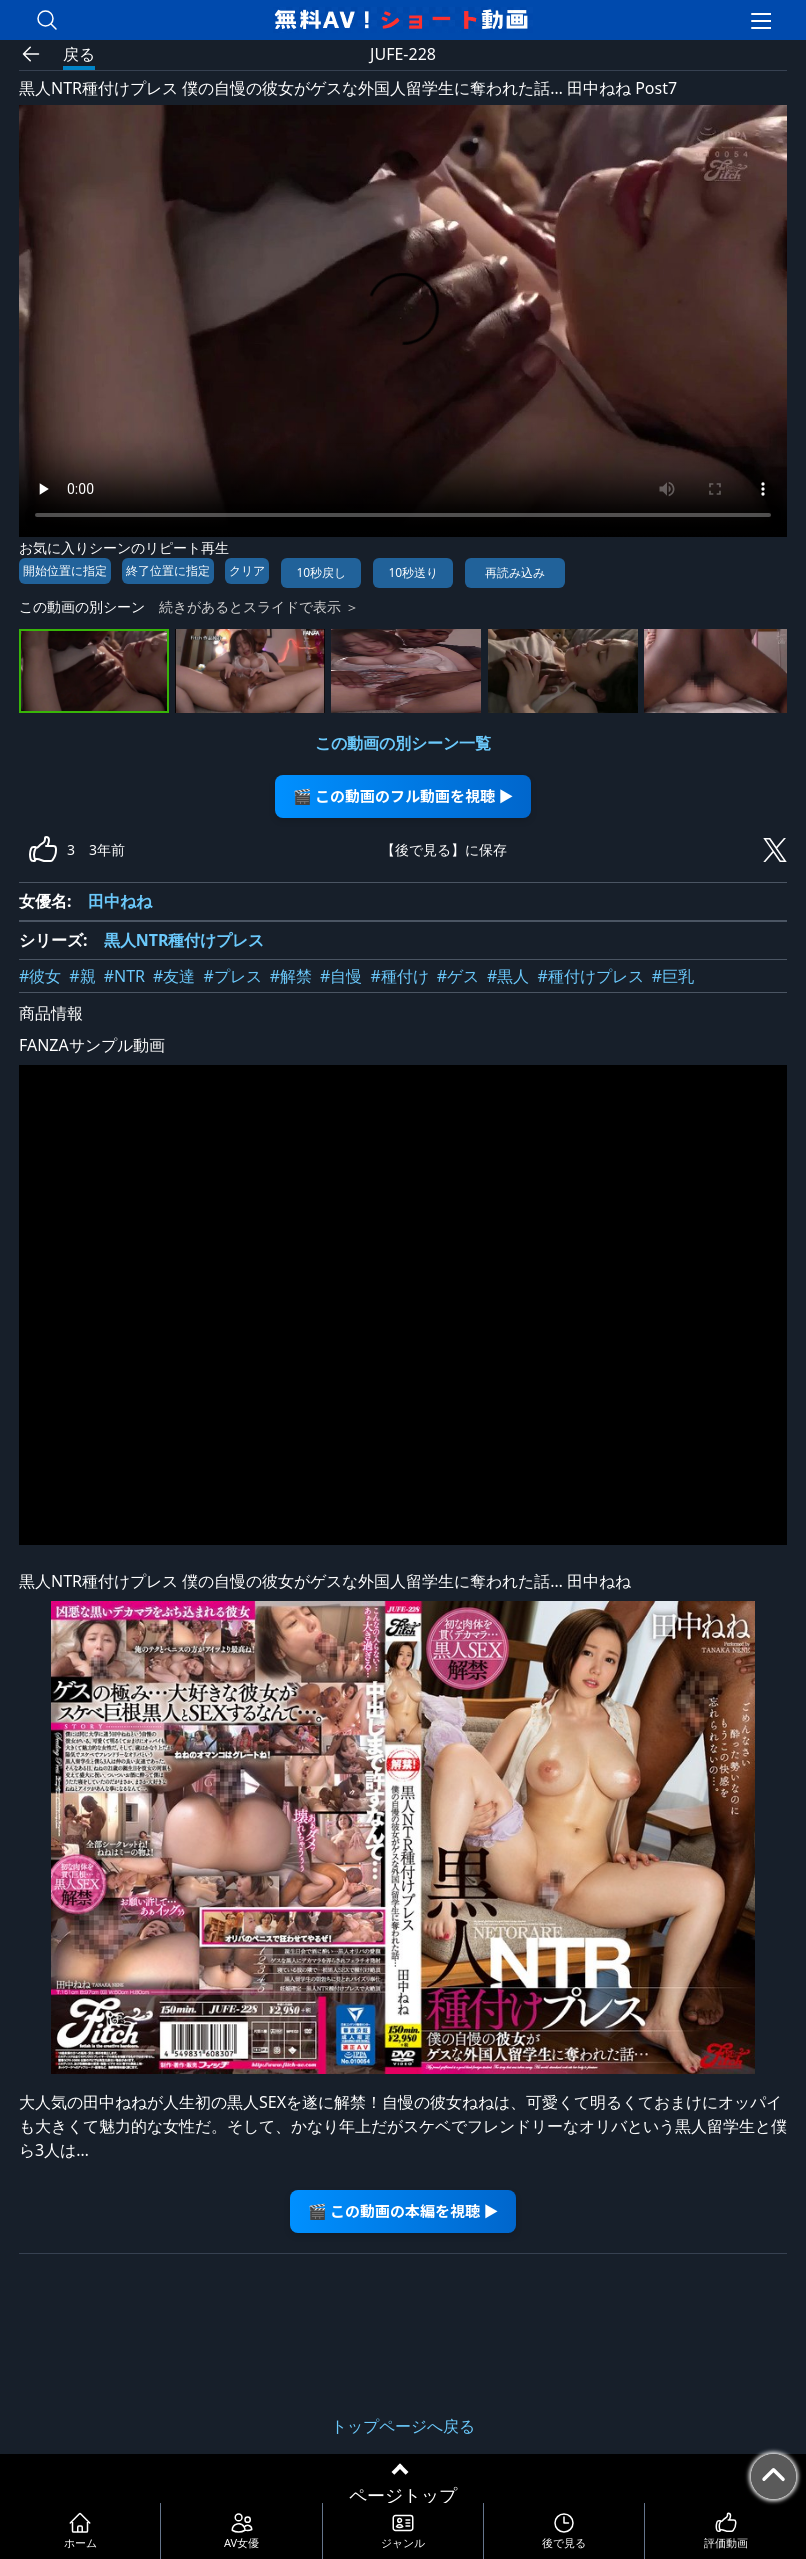 Image resolution: width=806 pixels, height=2559 pixels. I want to click on #プレス, so click(232, 976).